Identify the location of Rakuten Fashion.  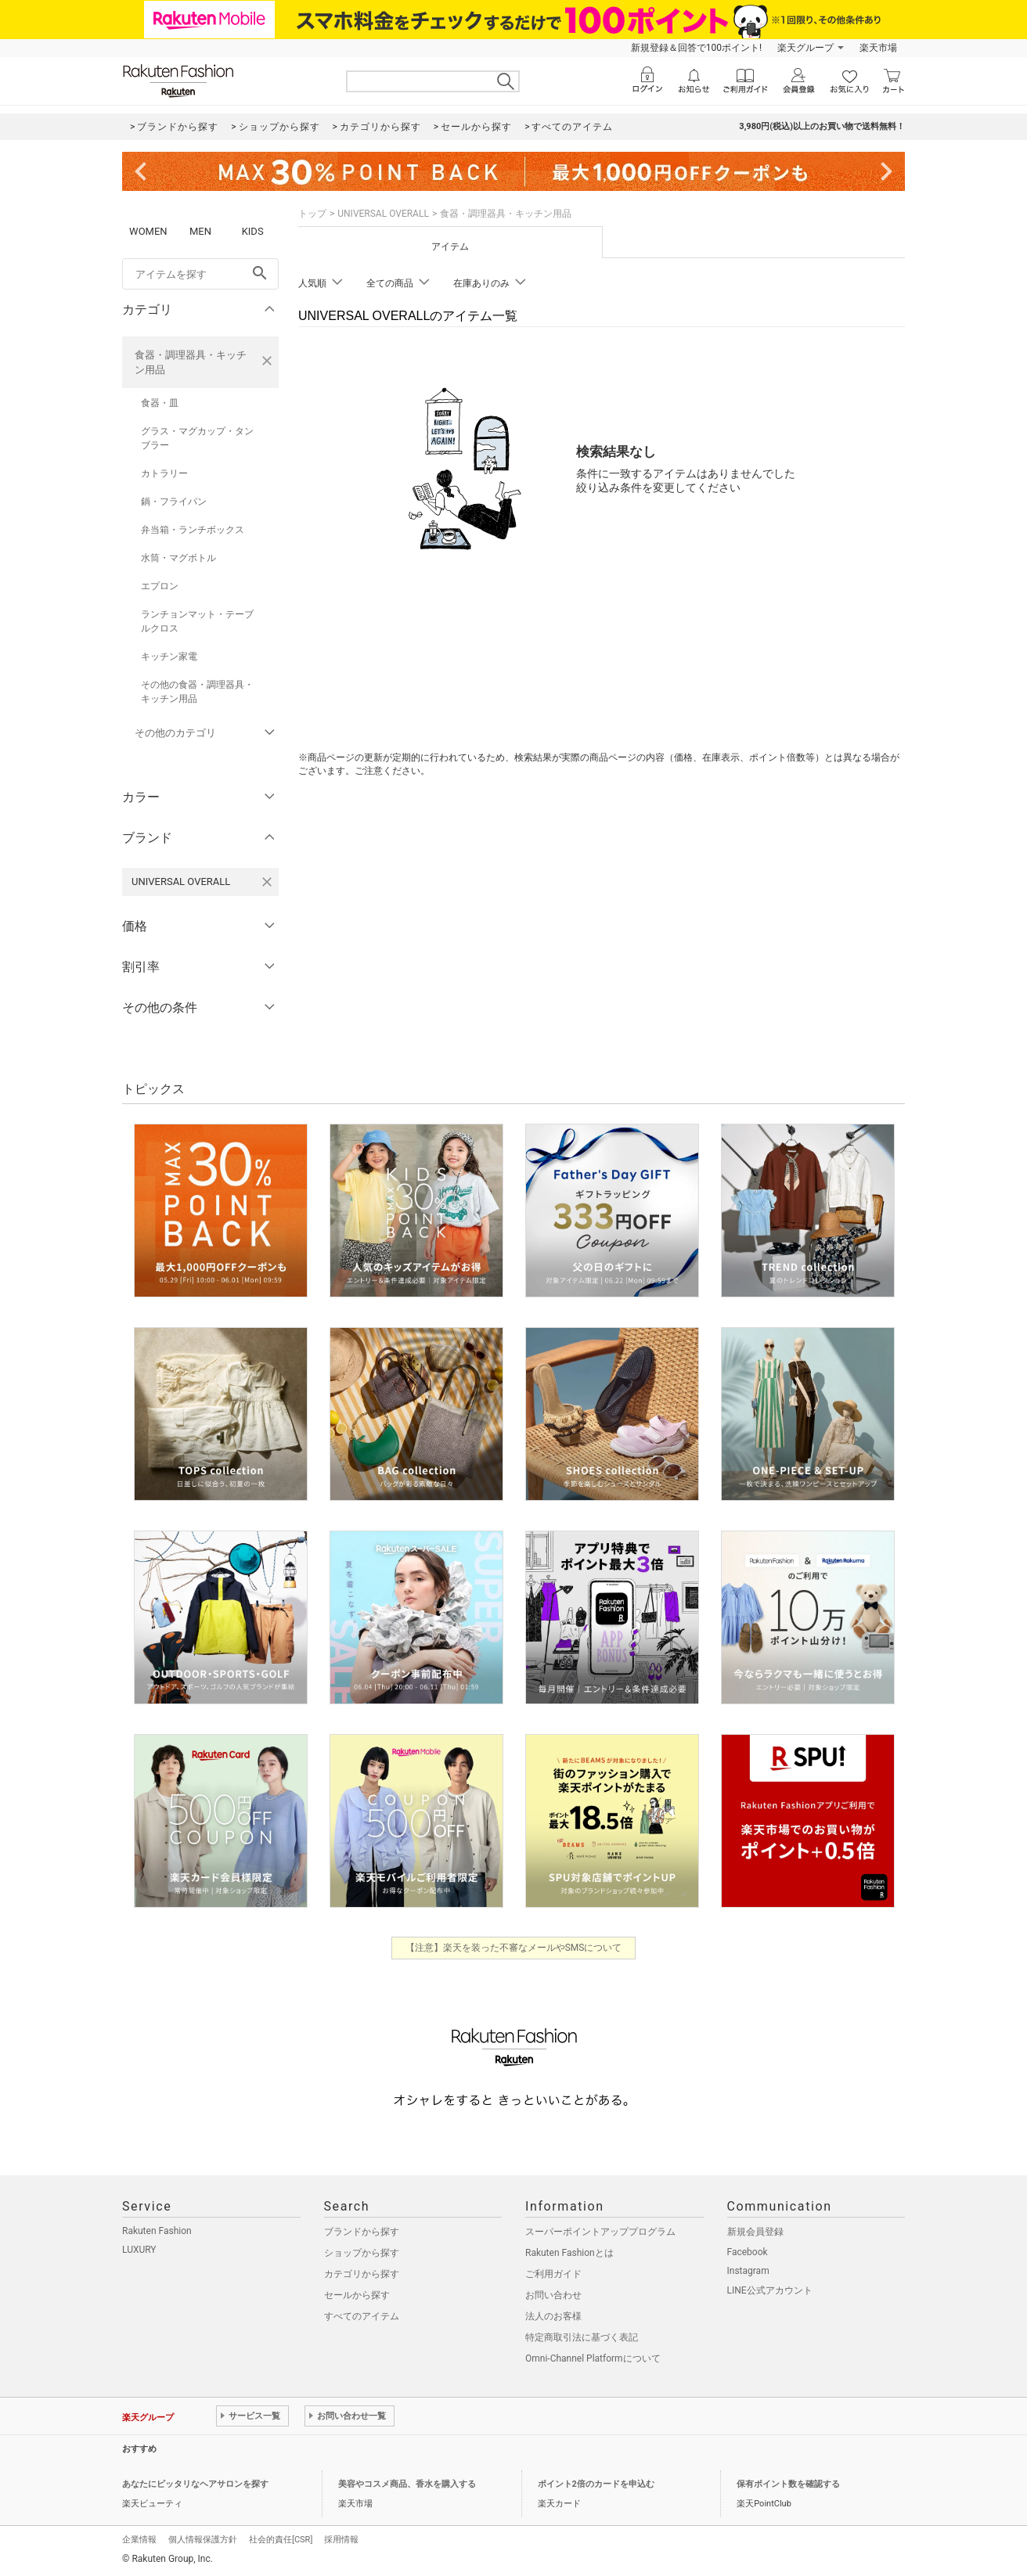
(157, 2230).